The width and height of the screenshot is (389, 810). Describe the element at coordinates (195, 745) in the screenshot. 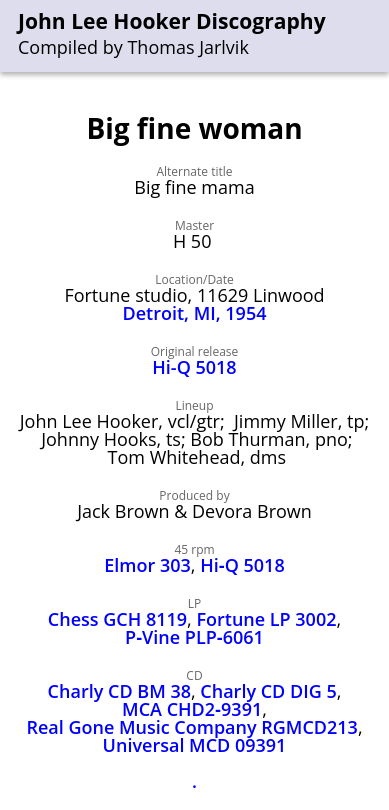

I see `Universal MCD 09391` at that location.